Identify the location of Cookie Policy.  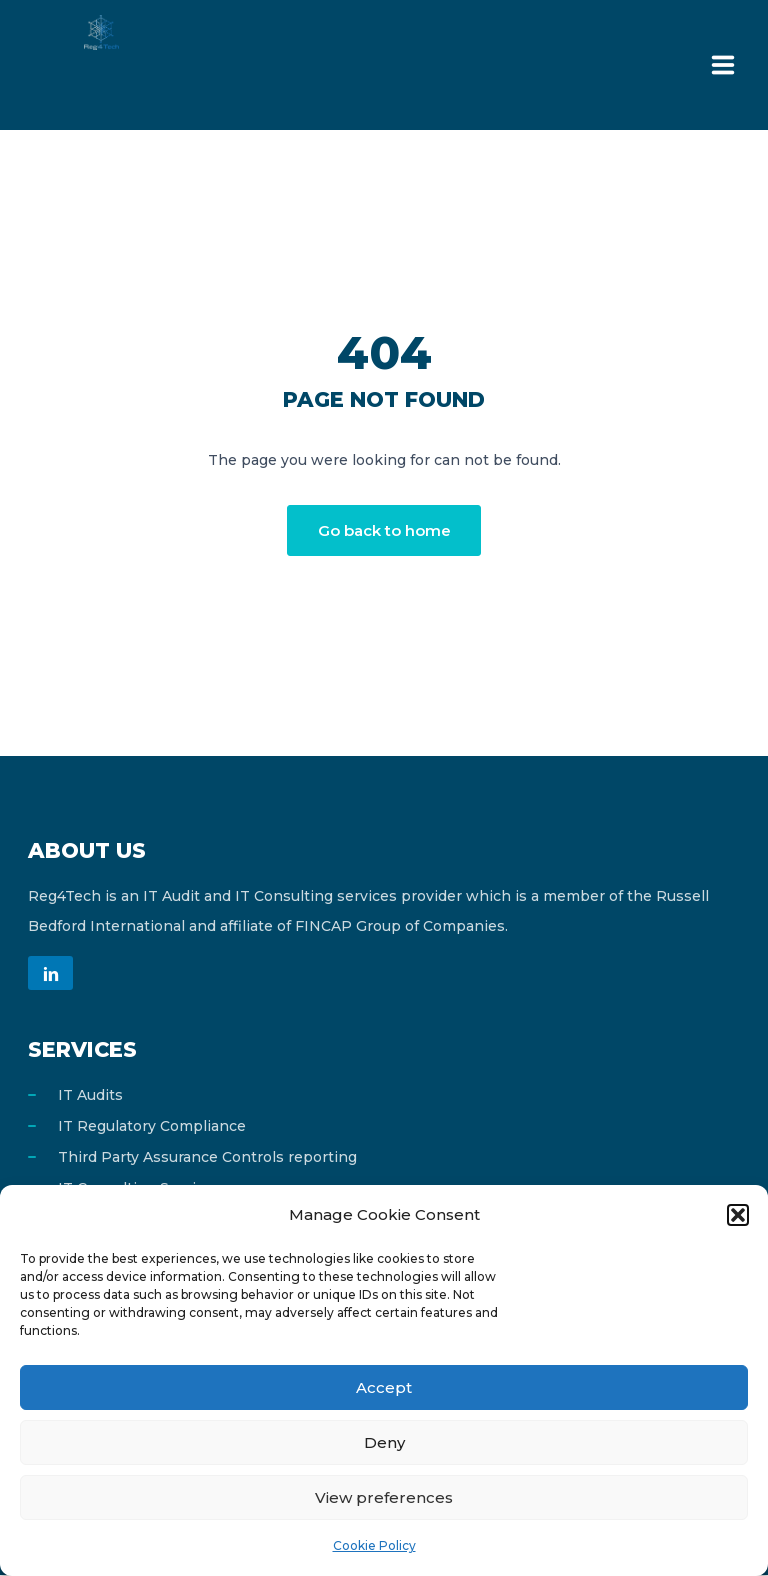
(374, 1545).